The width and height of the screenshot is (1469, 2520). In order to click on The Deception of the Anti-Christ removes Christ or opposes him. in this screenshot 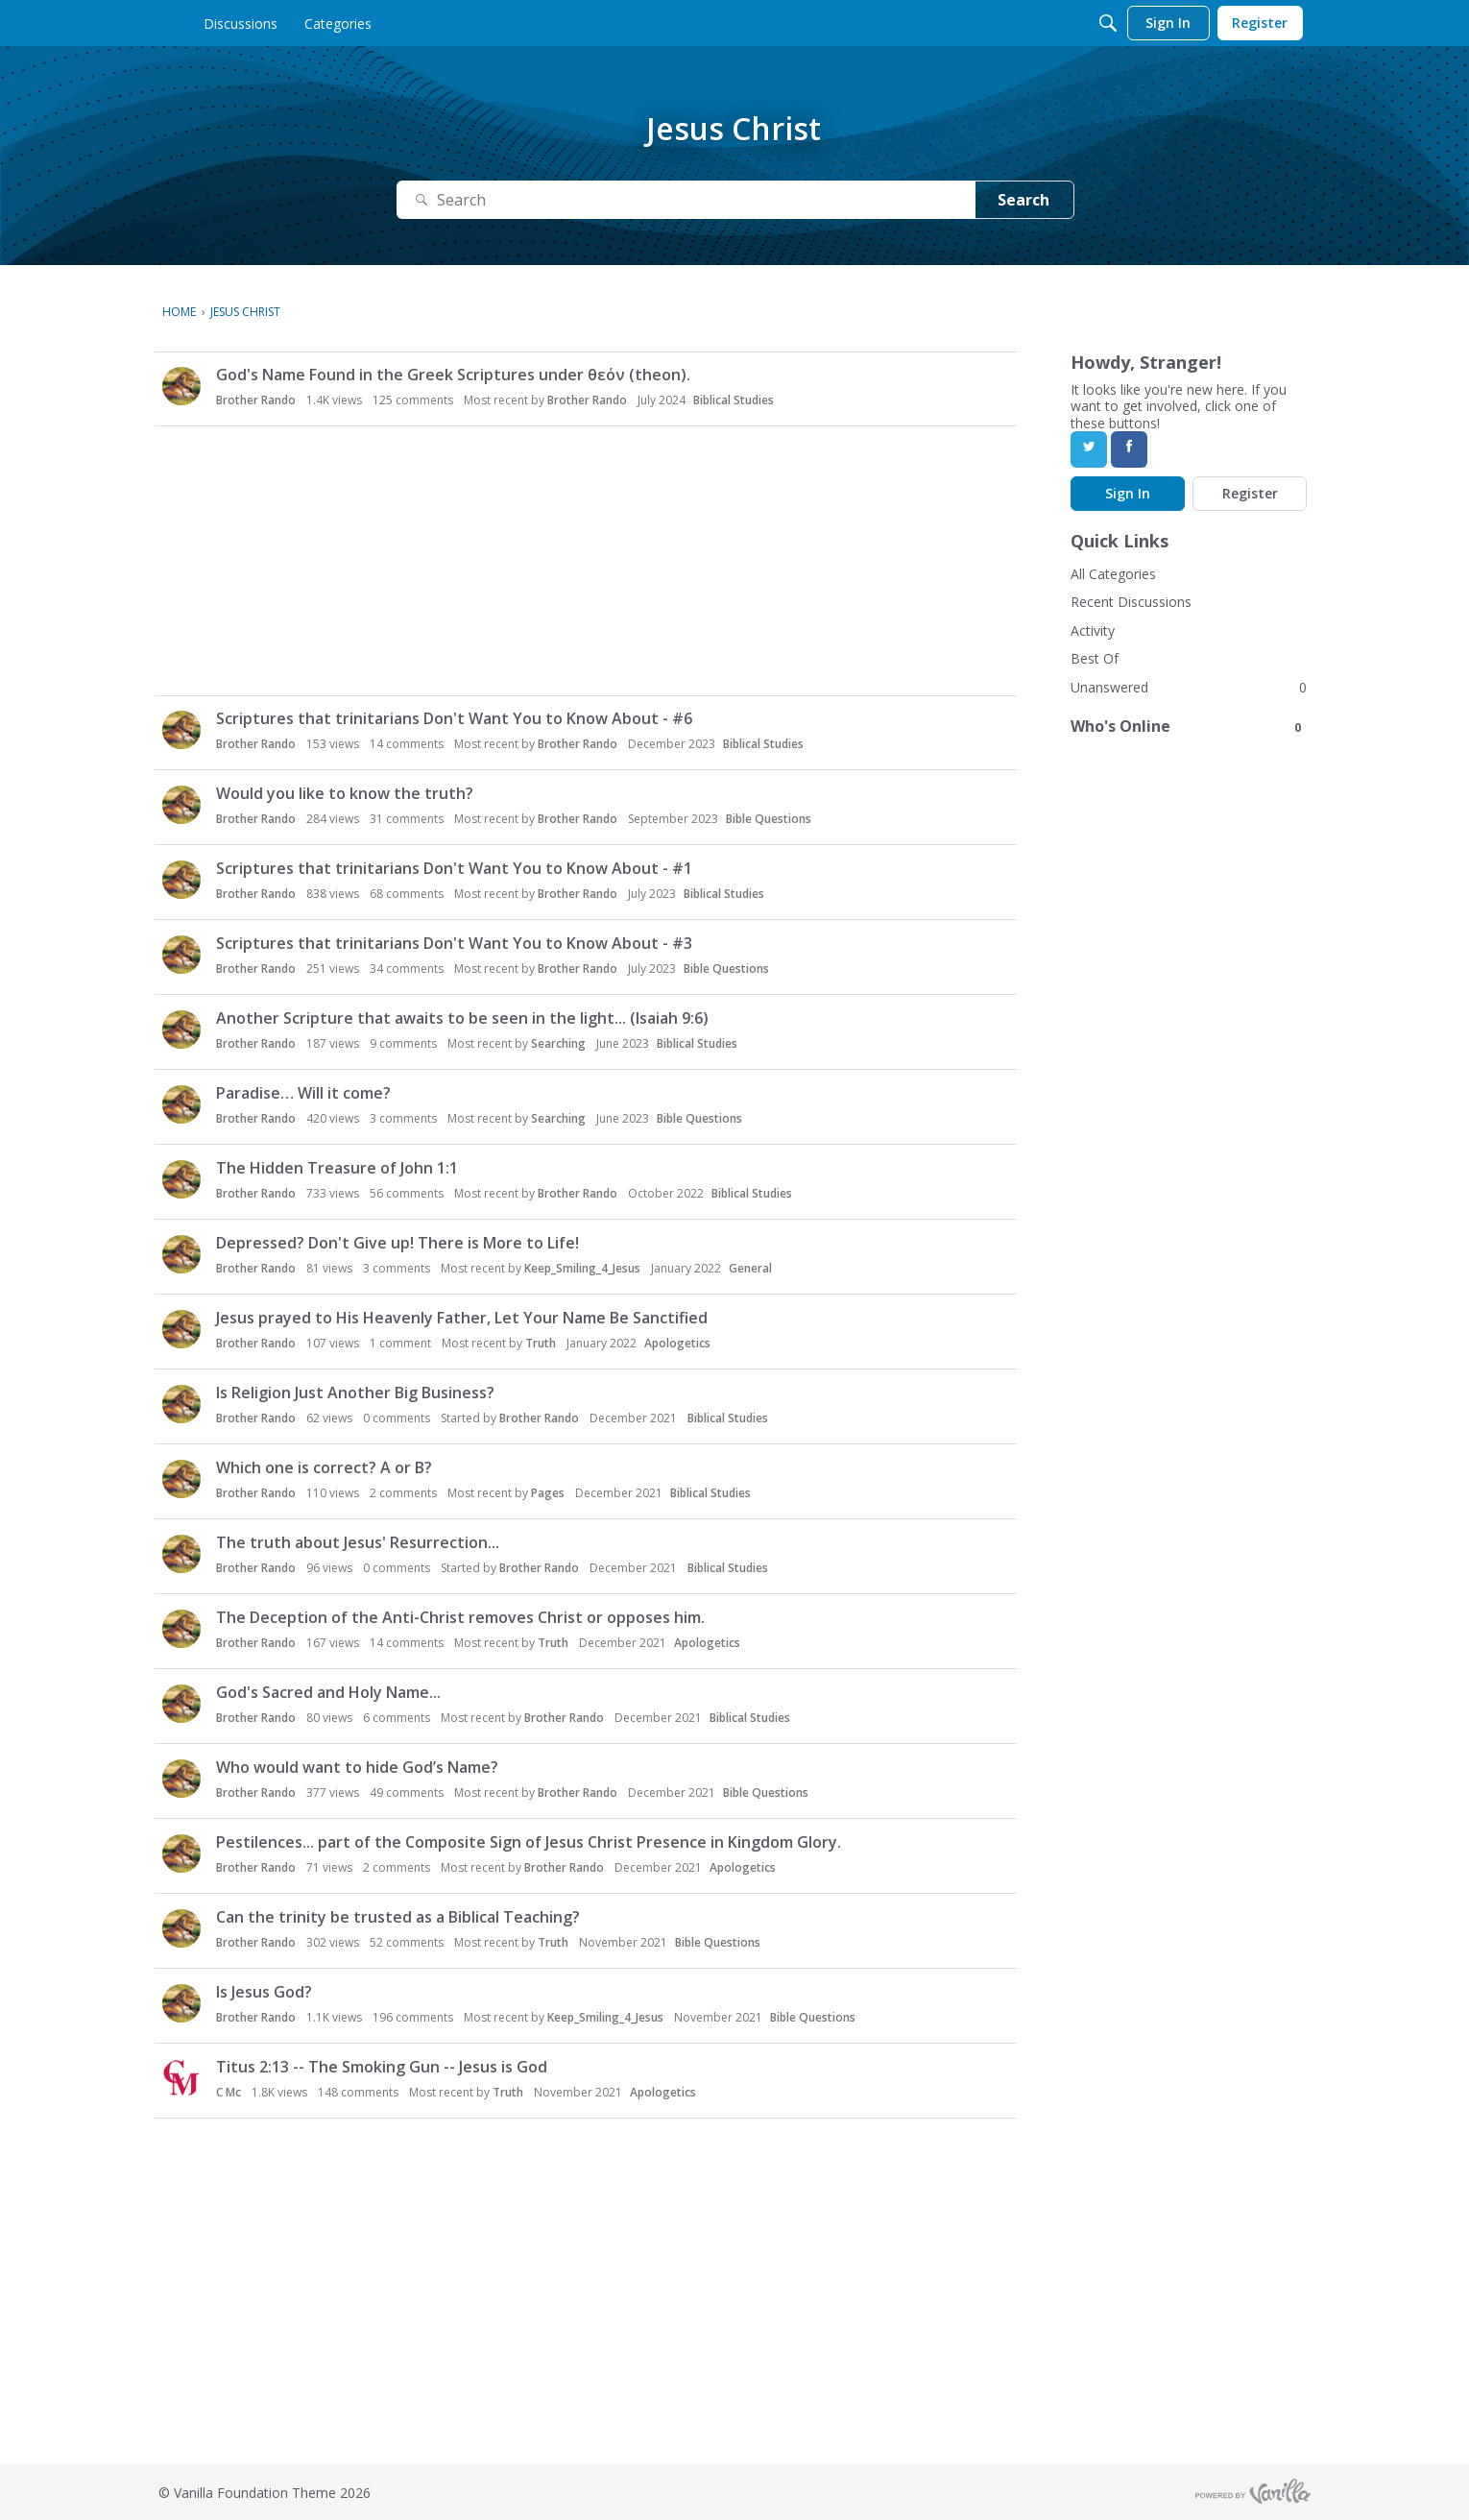, I will do `click(460, 1617)`.